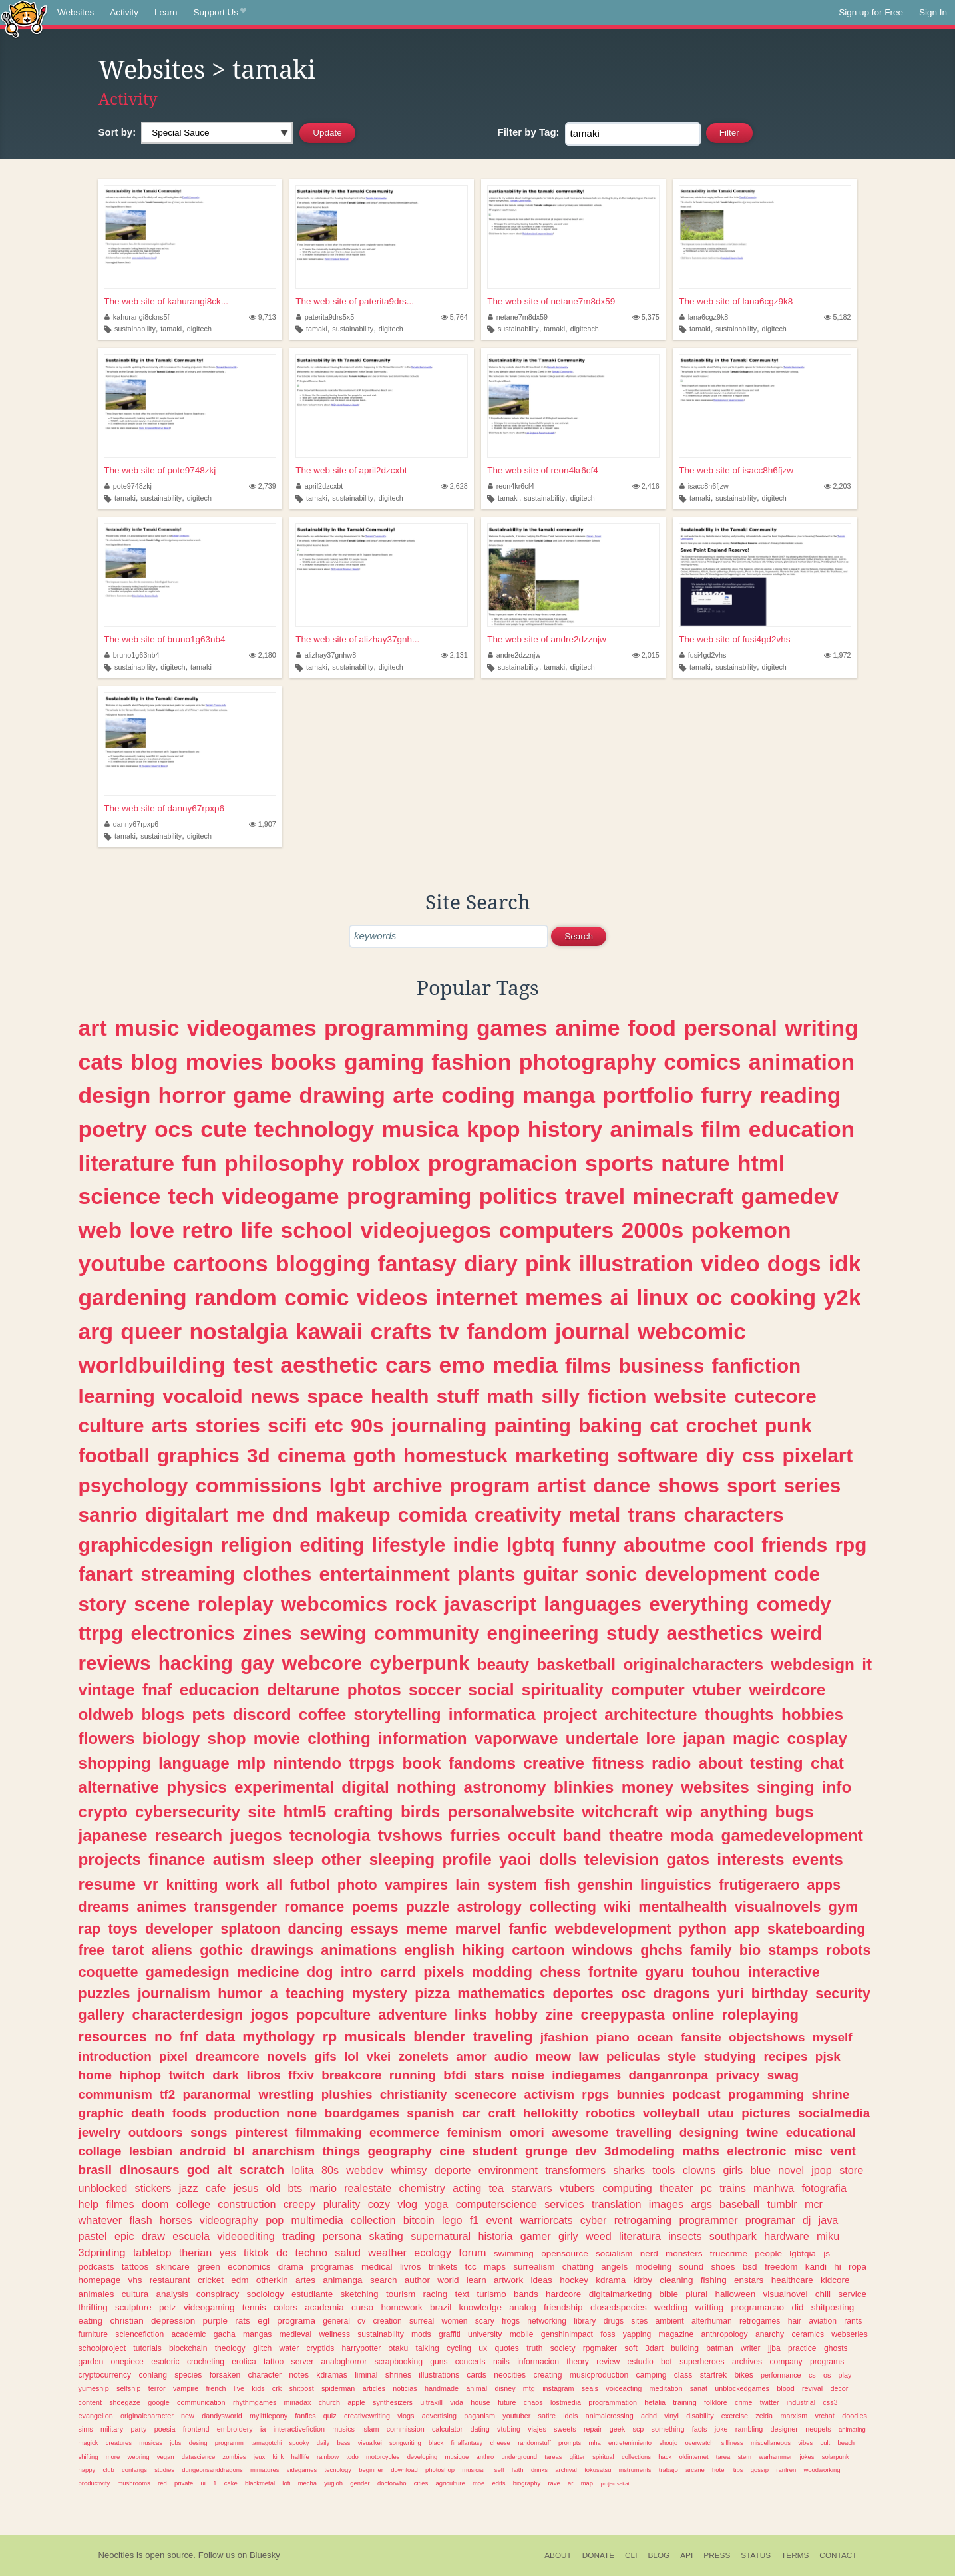 This screenshot has width=955, height=2576. Describe the element at coordinates (107, 1884) in the screenshot. I see `resume` at that location.